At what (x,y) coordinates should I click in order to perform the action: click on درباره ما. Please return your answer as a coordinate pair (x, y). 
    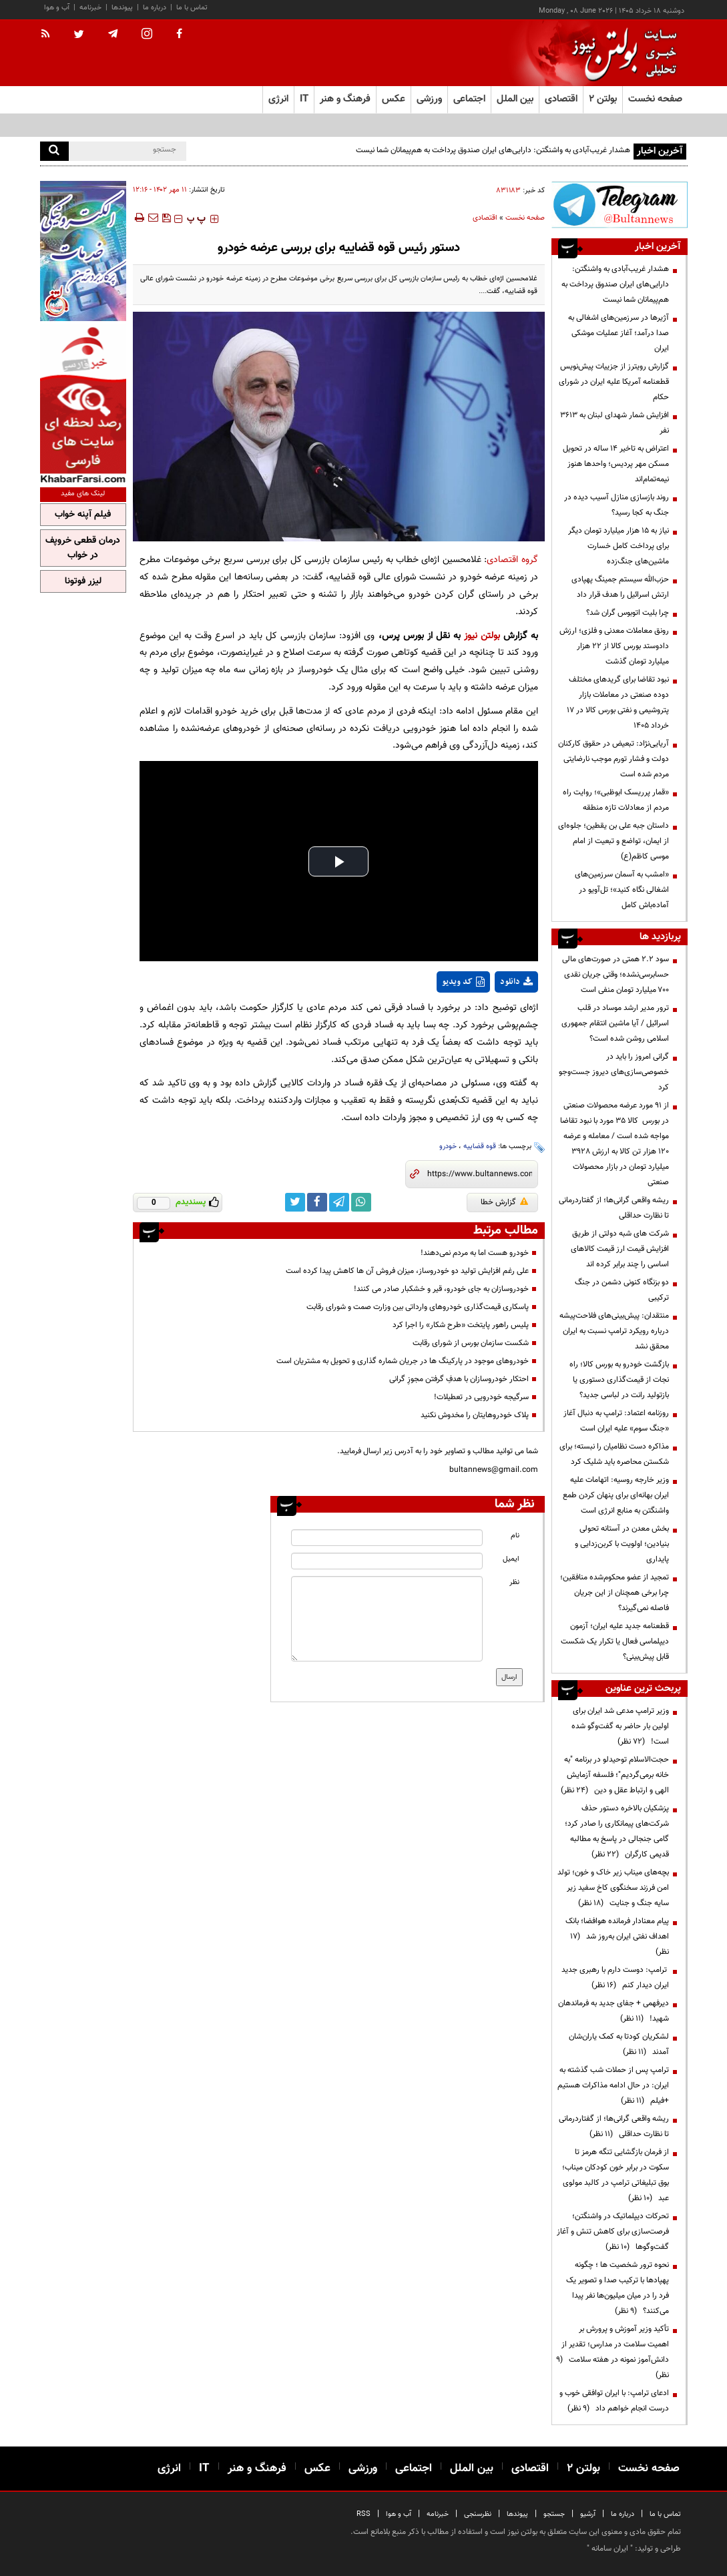
    Looking at the image, I should click on (154, 7).